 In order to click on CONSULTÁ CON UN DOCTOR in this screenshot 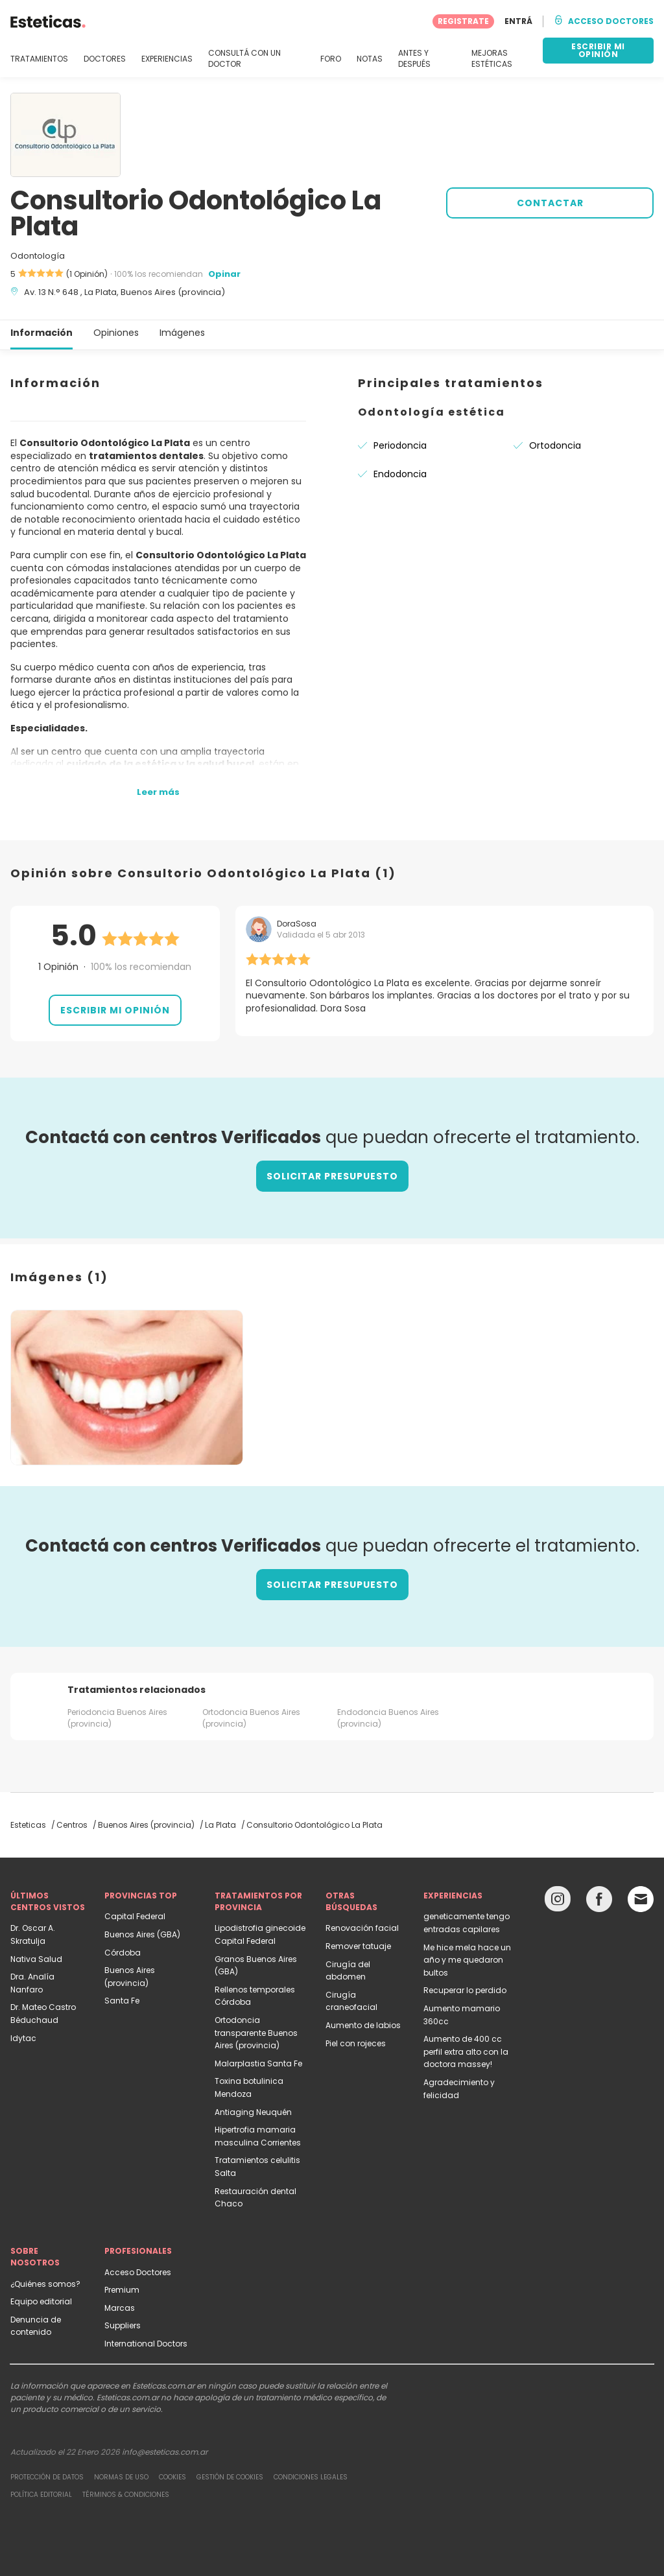, I will do `click(244, 58)`.